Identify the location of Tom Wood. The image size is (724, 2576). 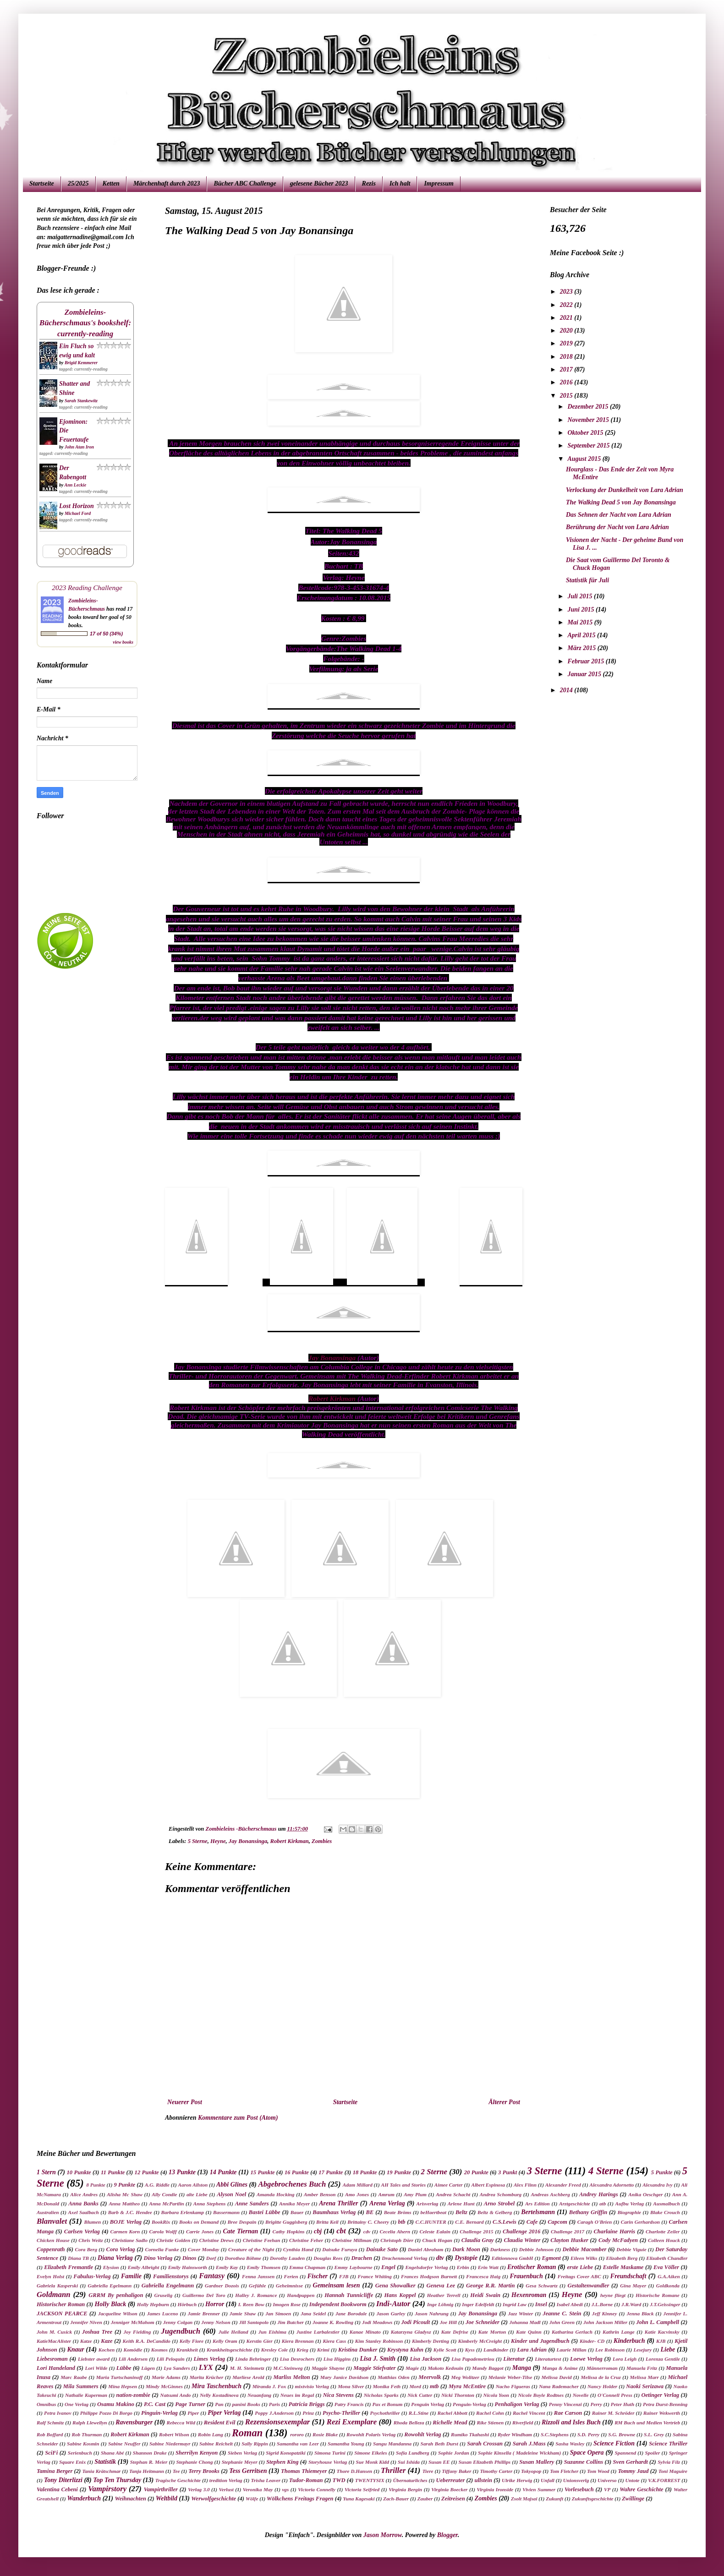
(598, 2471).